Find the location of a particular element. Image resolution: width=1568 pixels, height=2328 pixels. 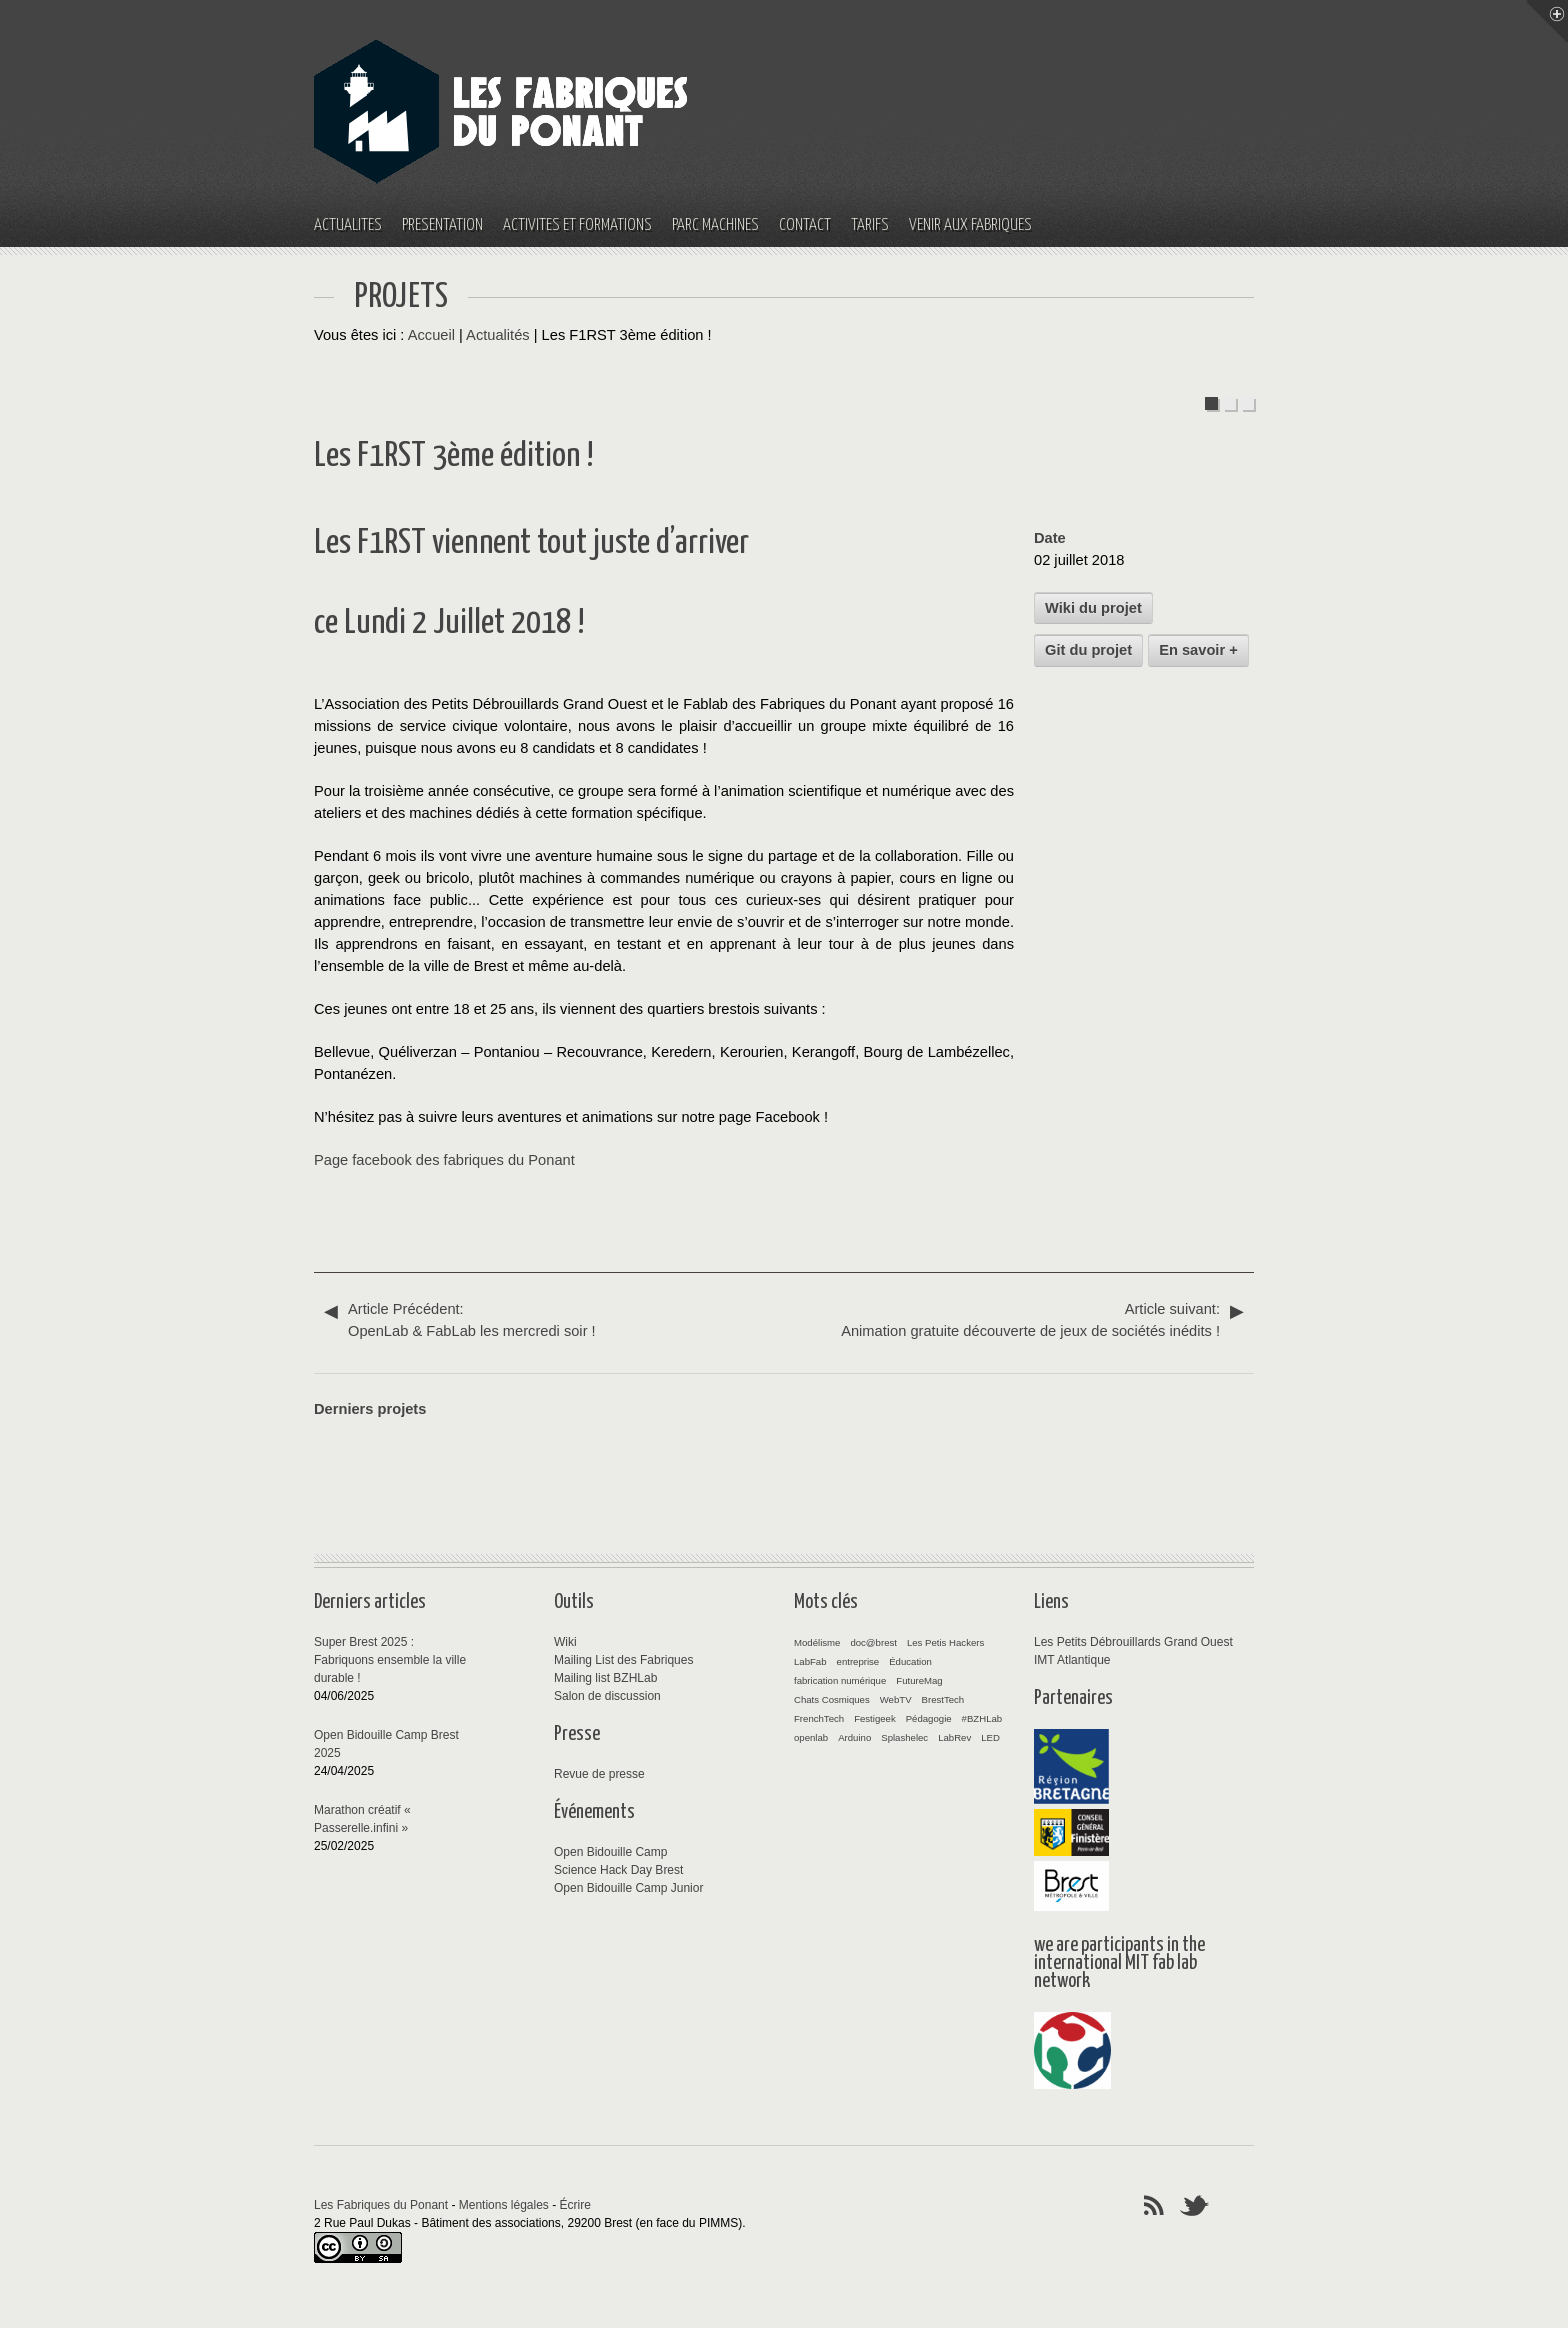

Festigeek is located at coordinates (875, 1718).